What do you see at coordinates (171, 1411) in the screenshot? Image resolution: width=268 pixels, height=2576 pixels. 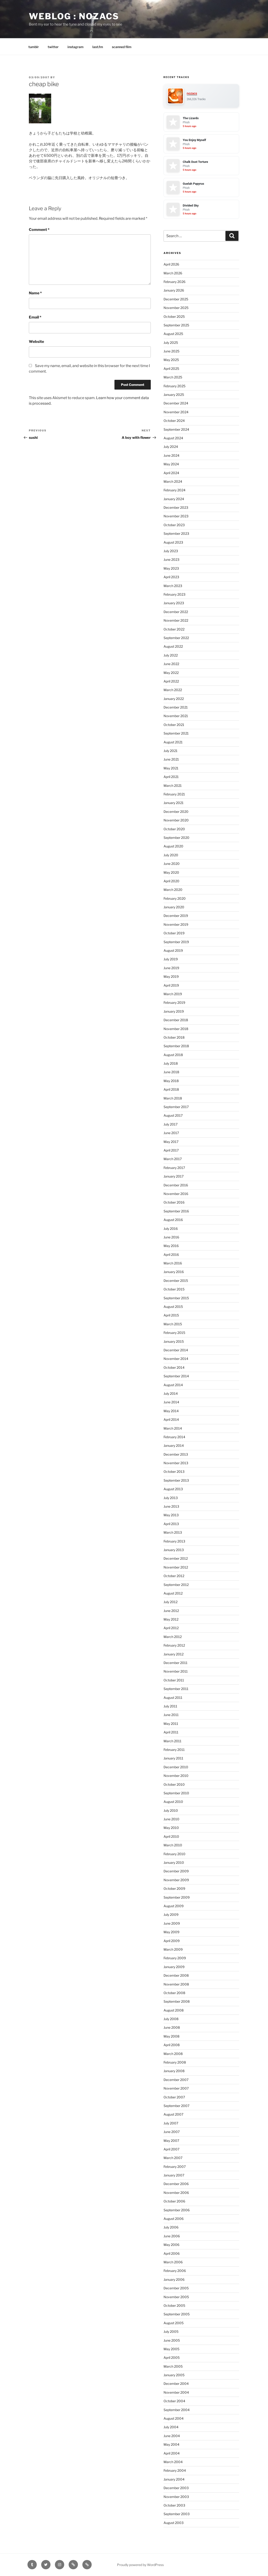 I see `May 2014` at bounding box center [171, 1411].